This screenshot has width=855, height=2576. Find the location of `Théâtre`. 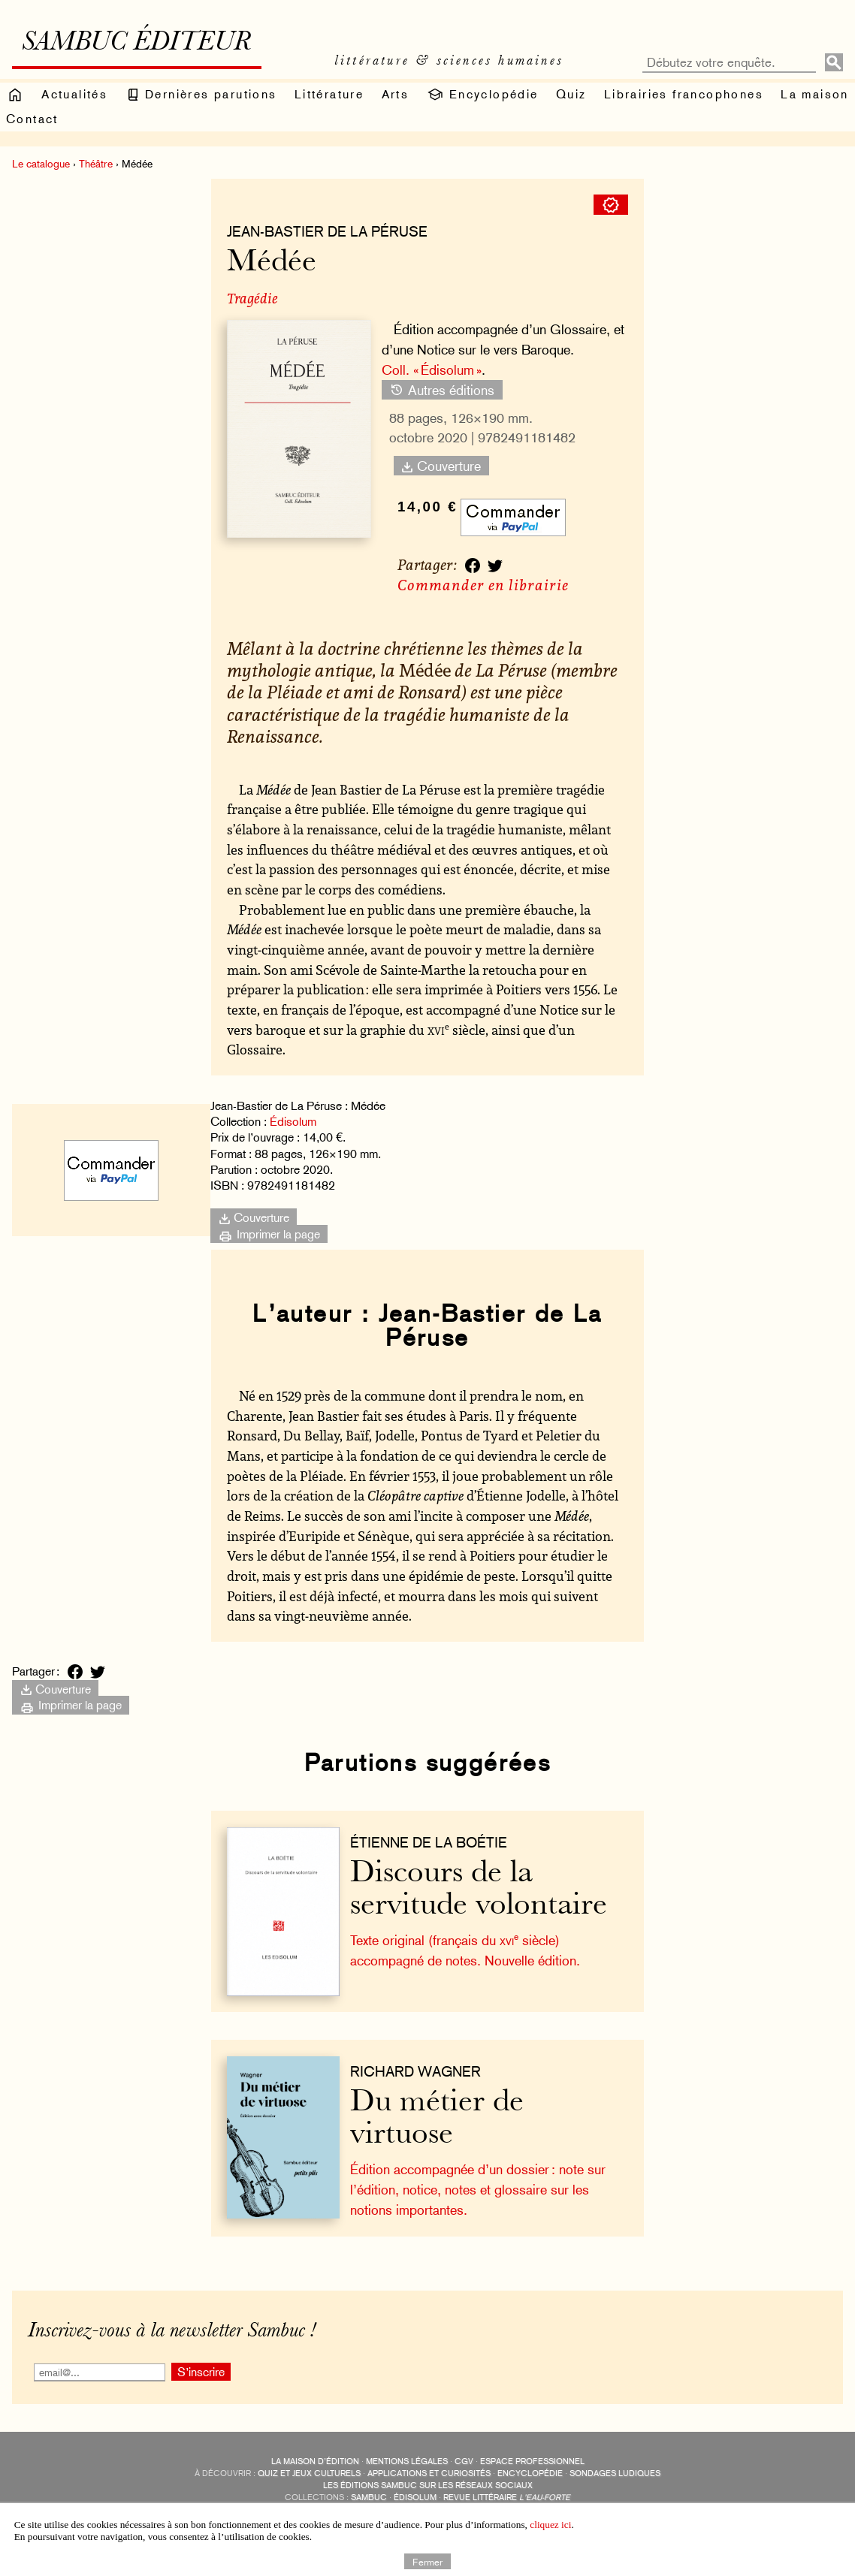

Théâtre is located at coordinates (96, 164).